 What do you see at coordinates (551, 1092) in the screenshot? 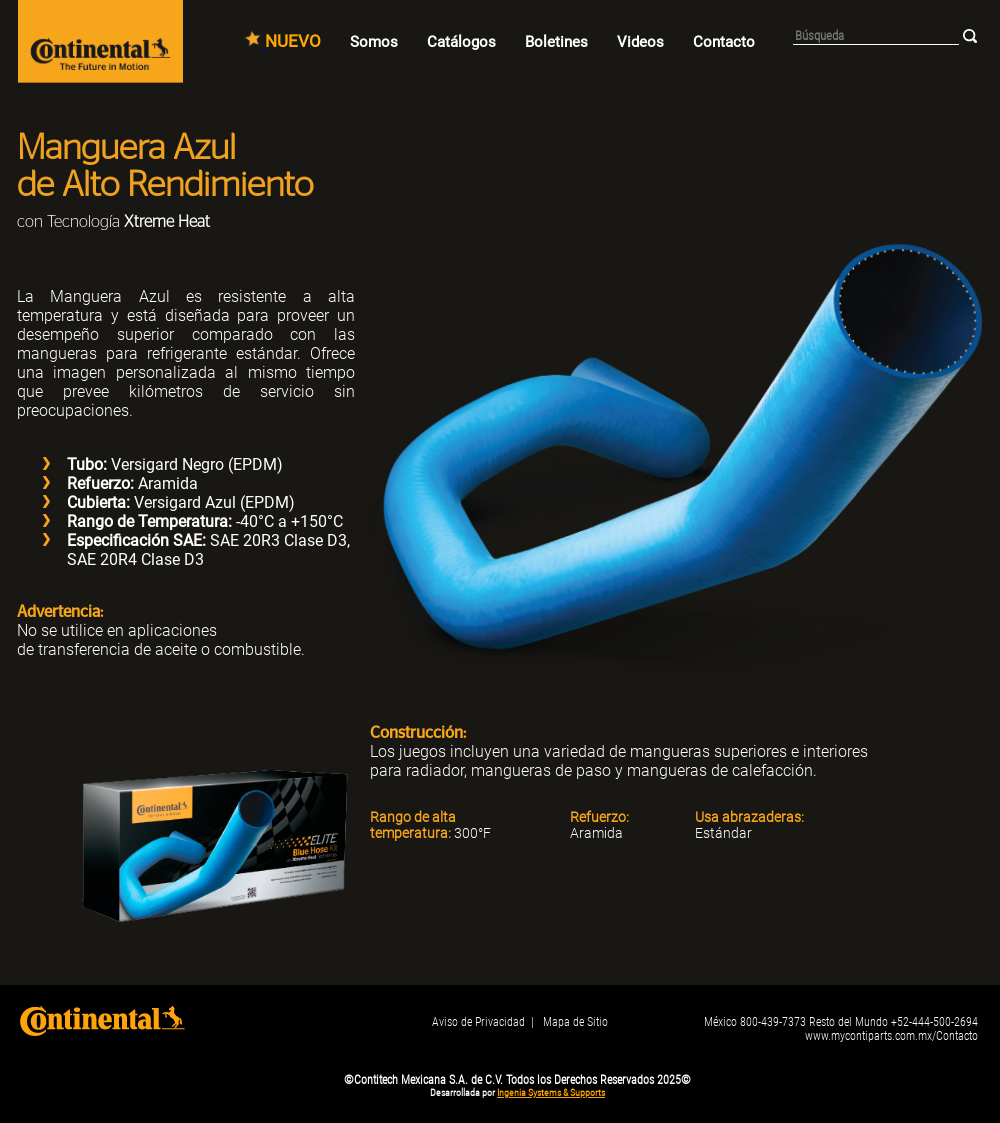
I see `Ingenia Systems & Supports` at bounding box center [551, 1092].